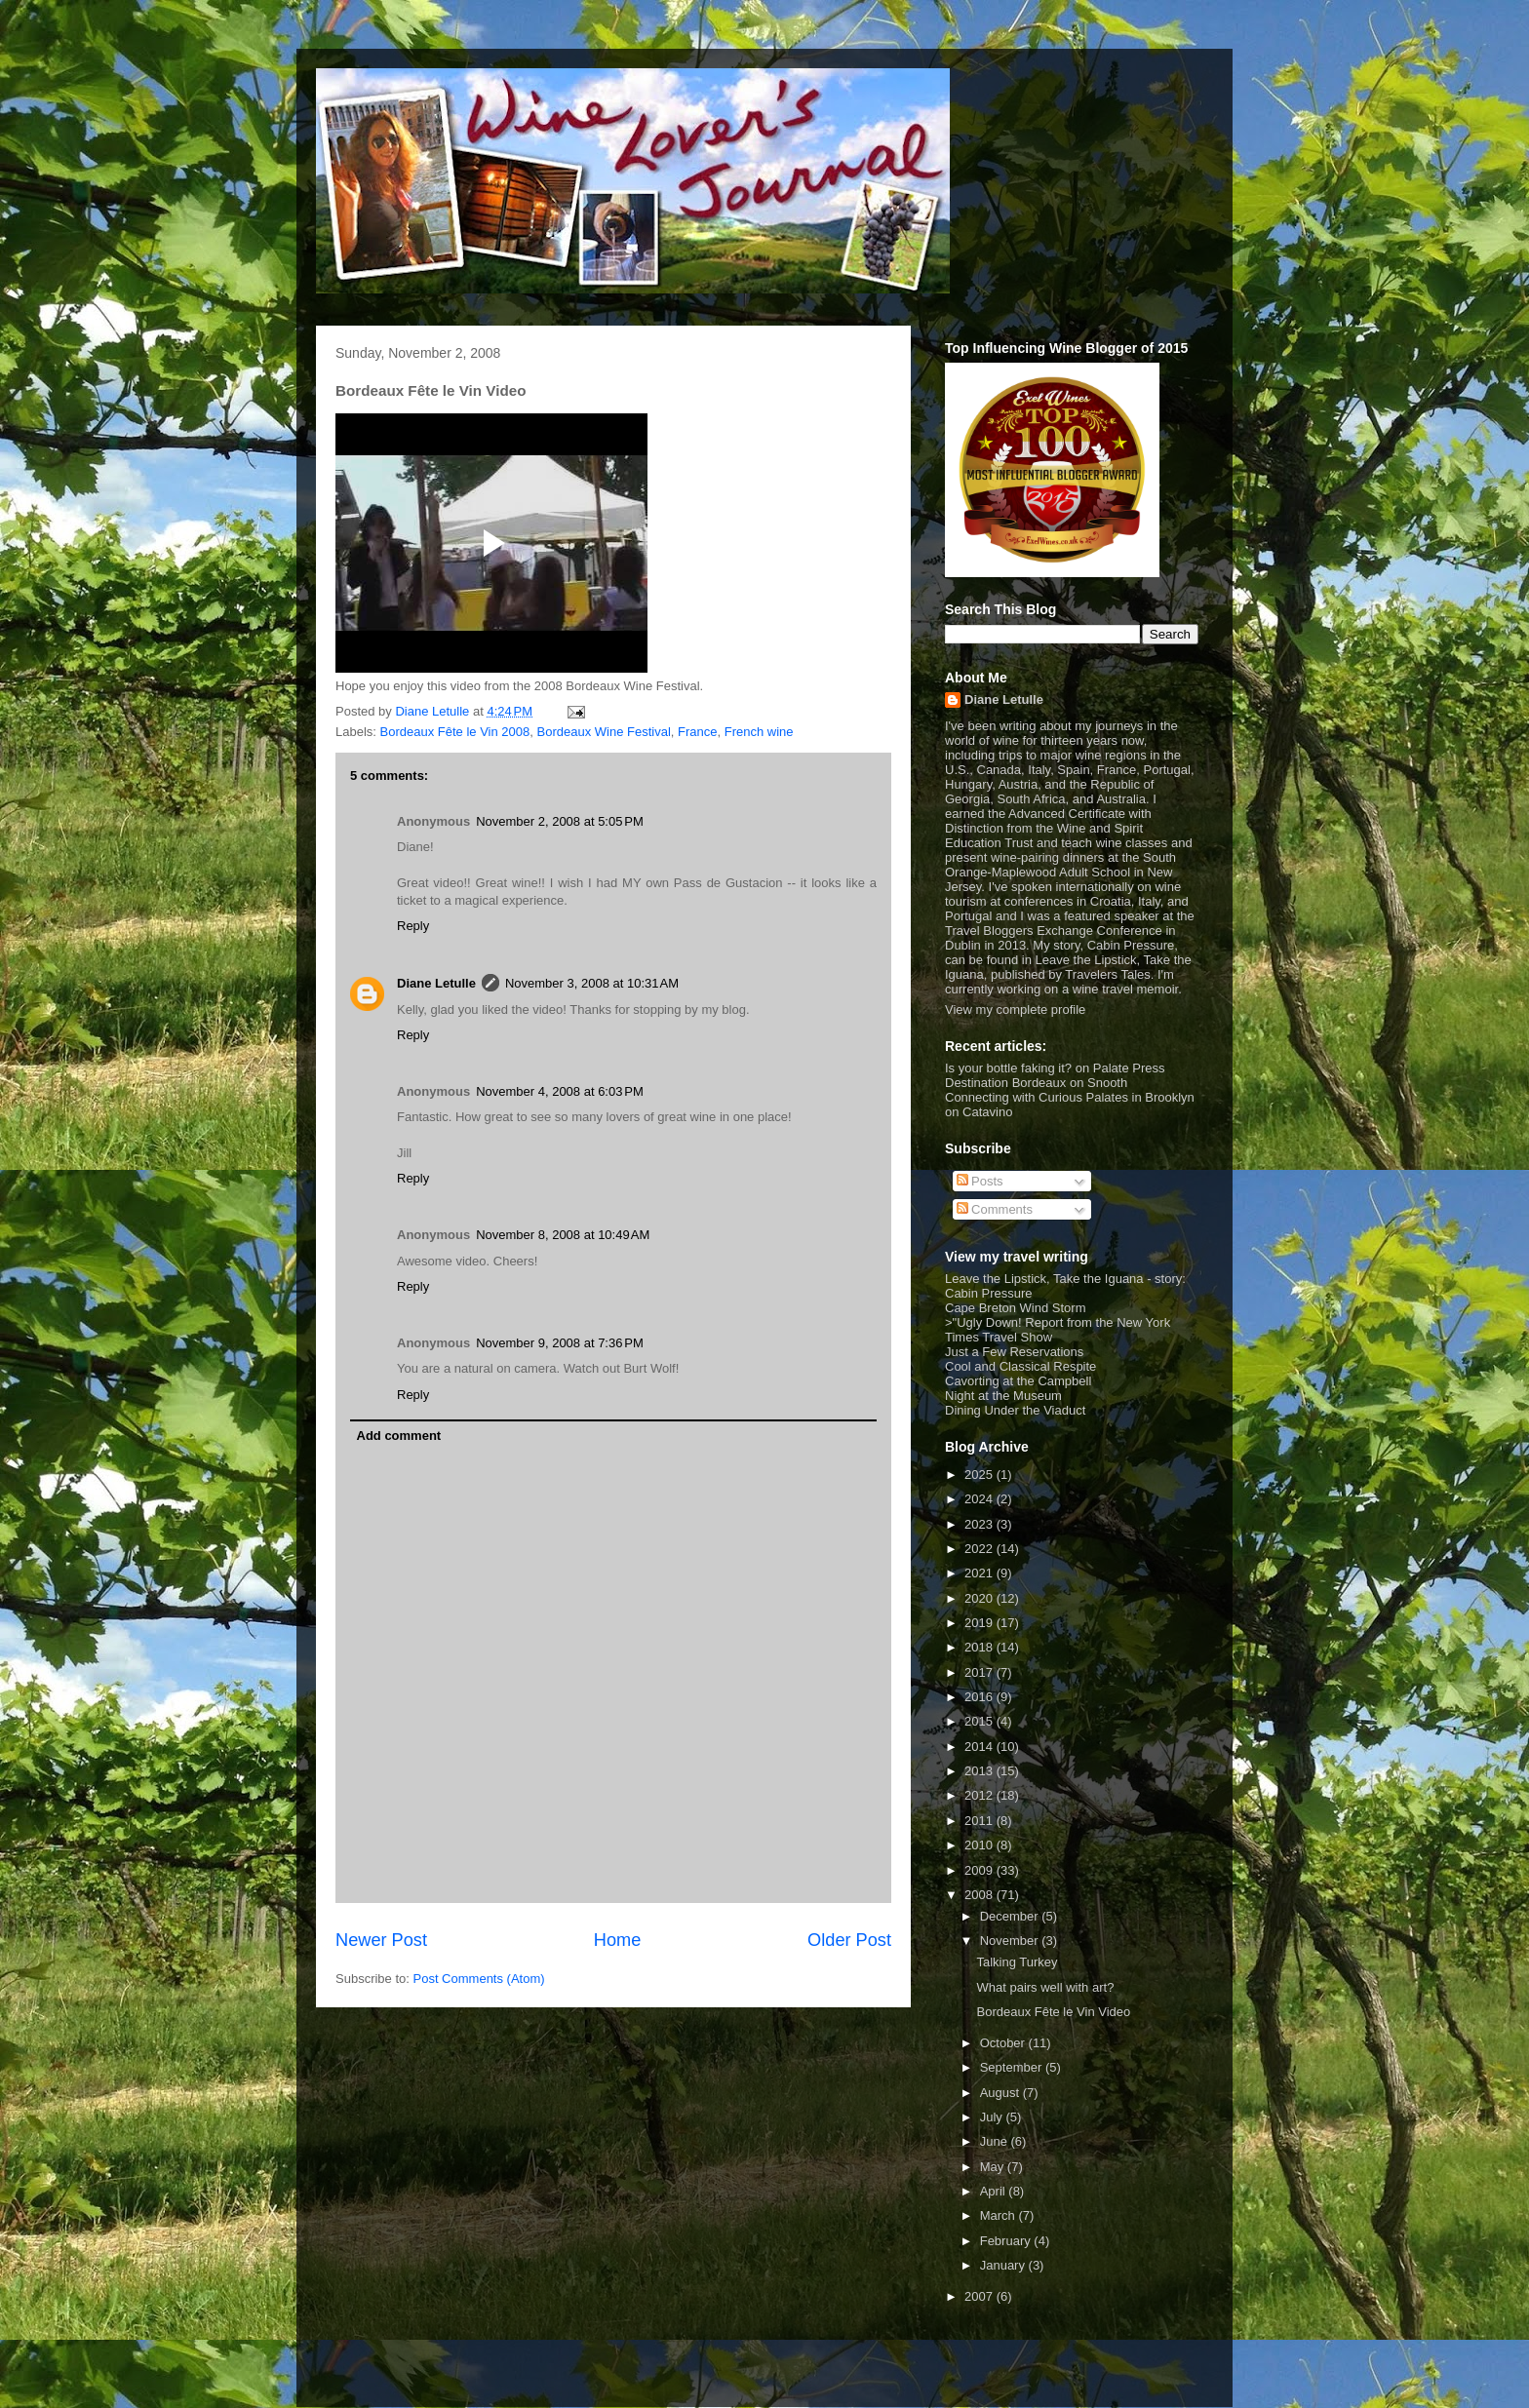  Describe the element at coordinates (980, 1573) in the screenshot. I see `2021` at that location.